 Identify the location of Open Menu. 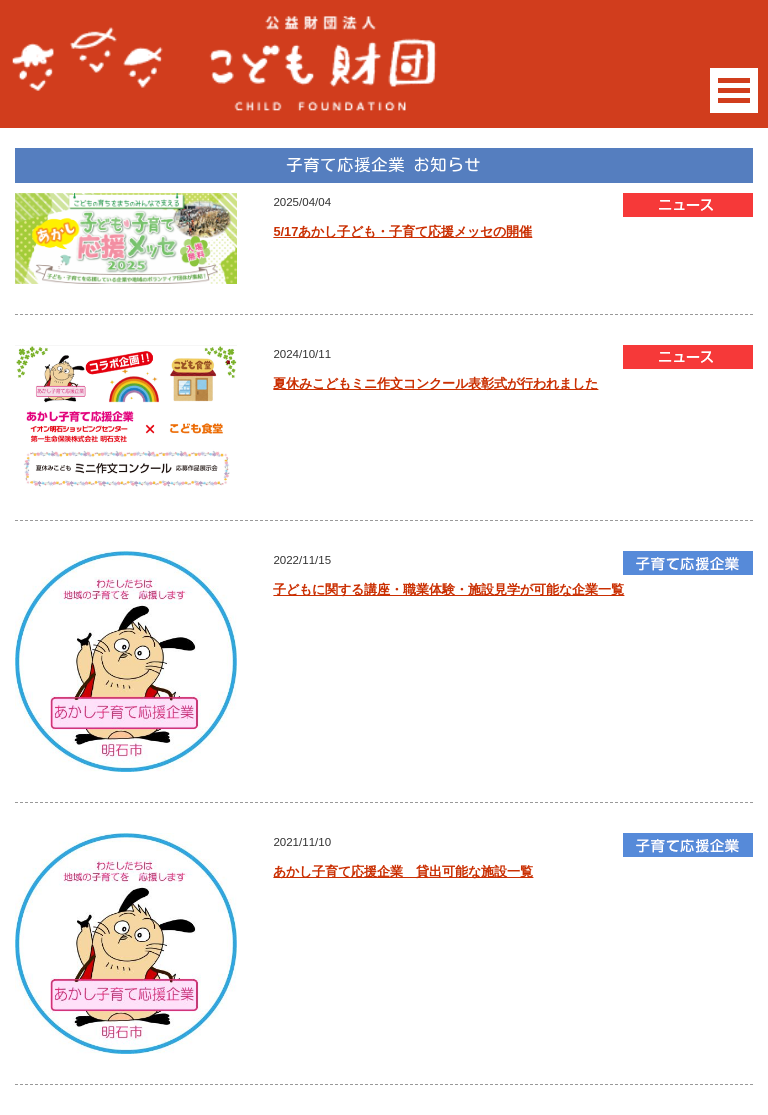
(734, 90).